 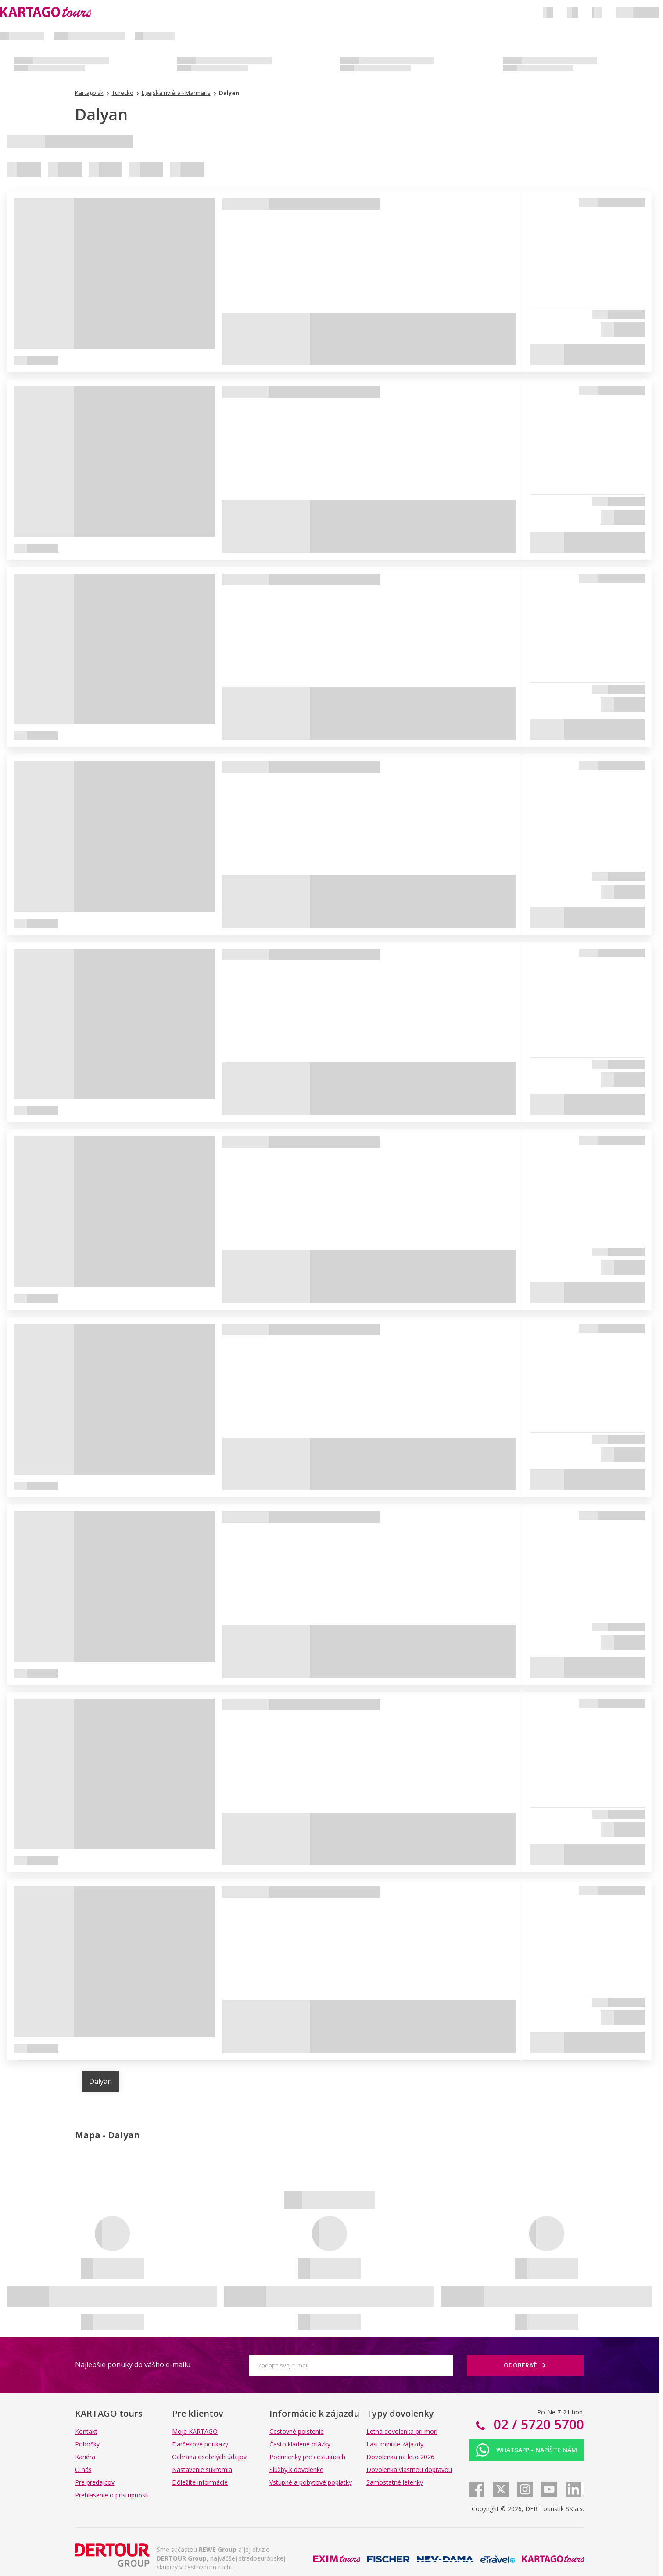 I want to click on Dalyan, so click(x=100, y=2081).